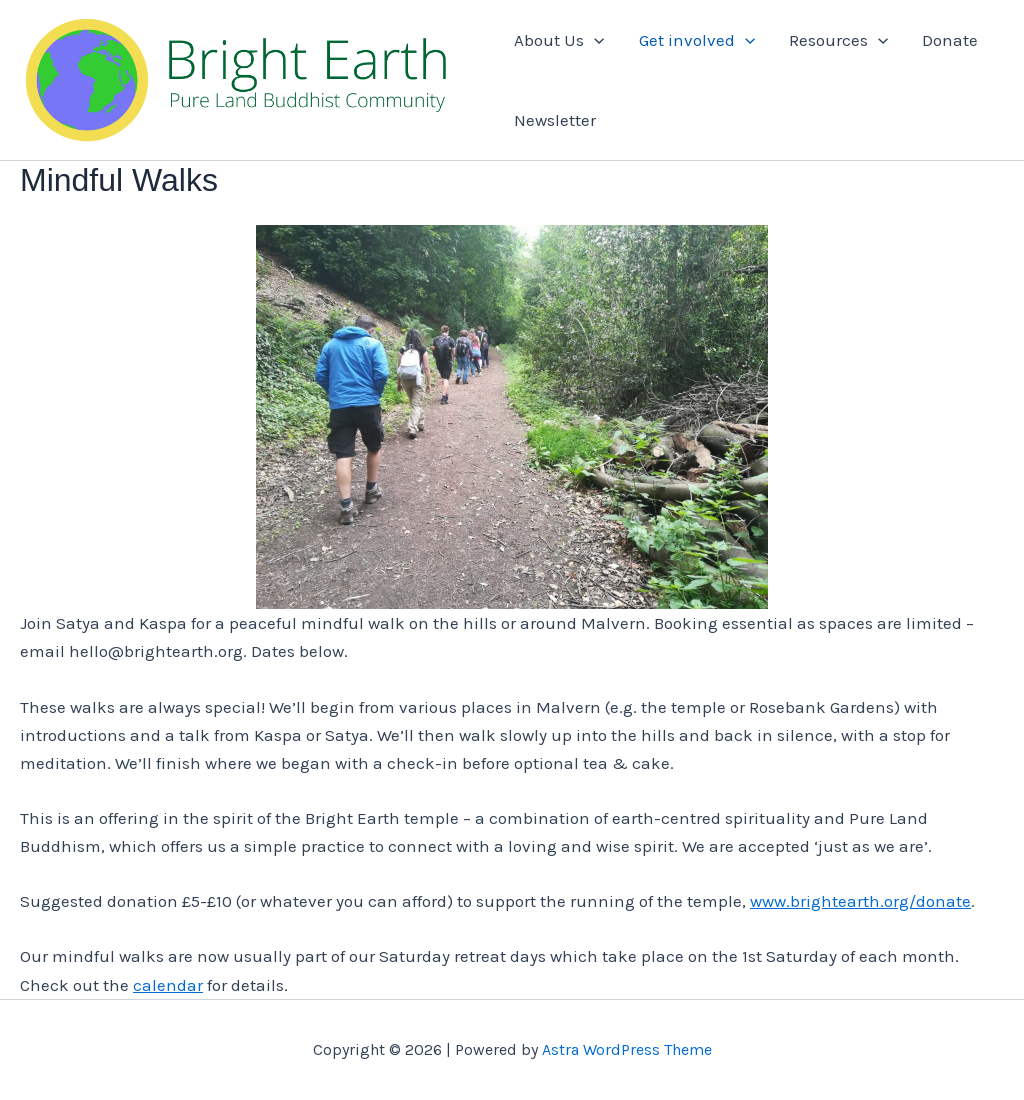 This screenshot has height=1100, width=1024. I want to click on Newsletter, so click(555, 120).